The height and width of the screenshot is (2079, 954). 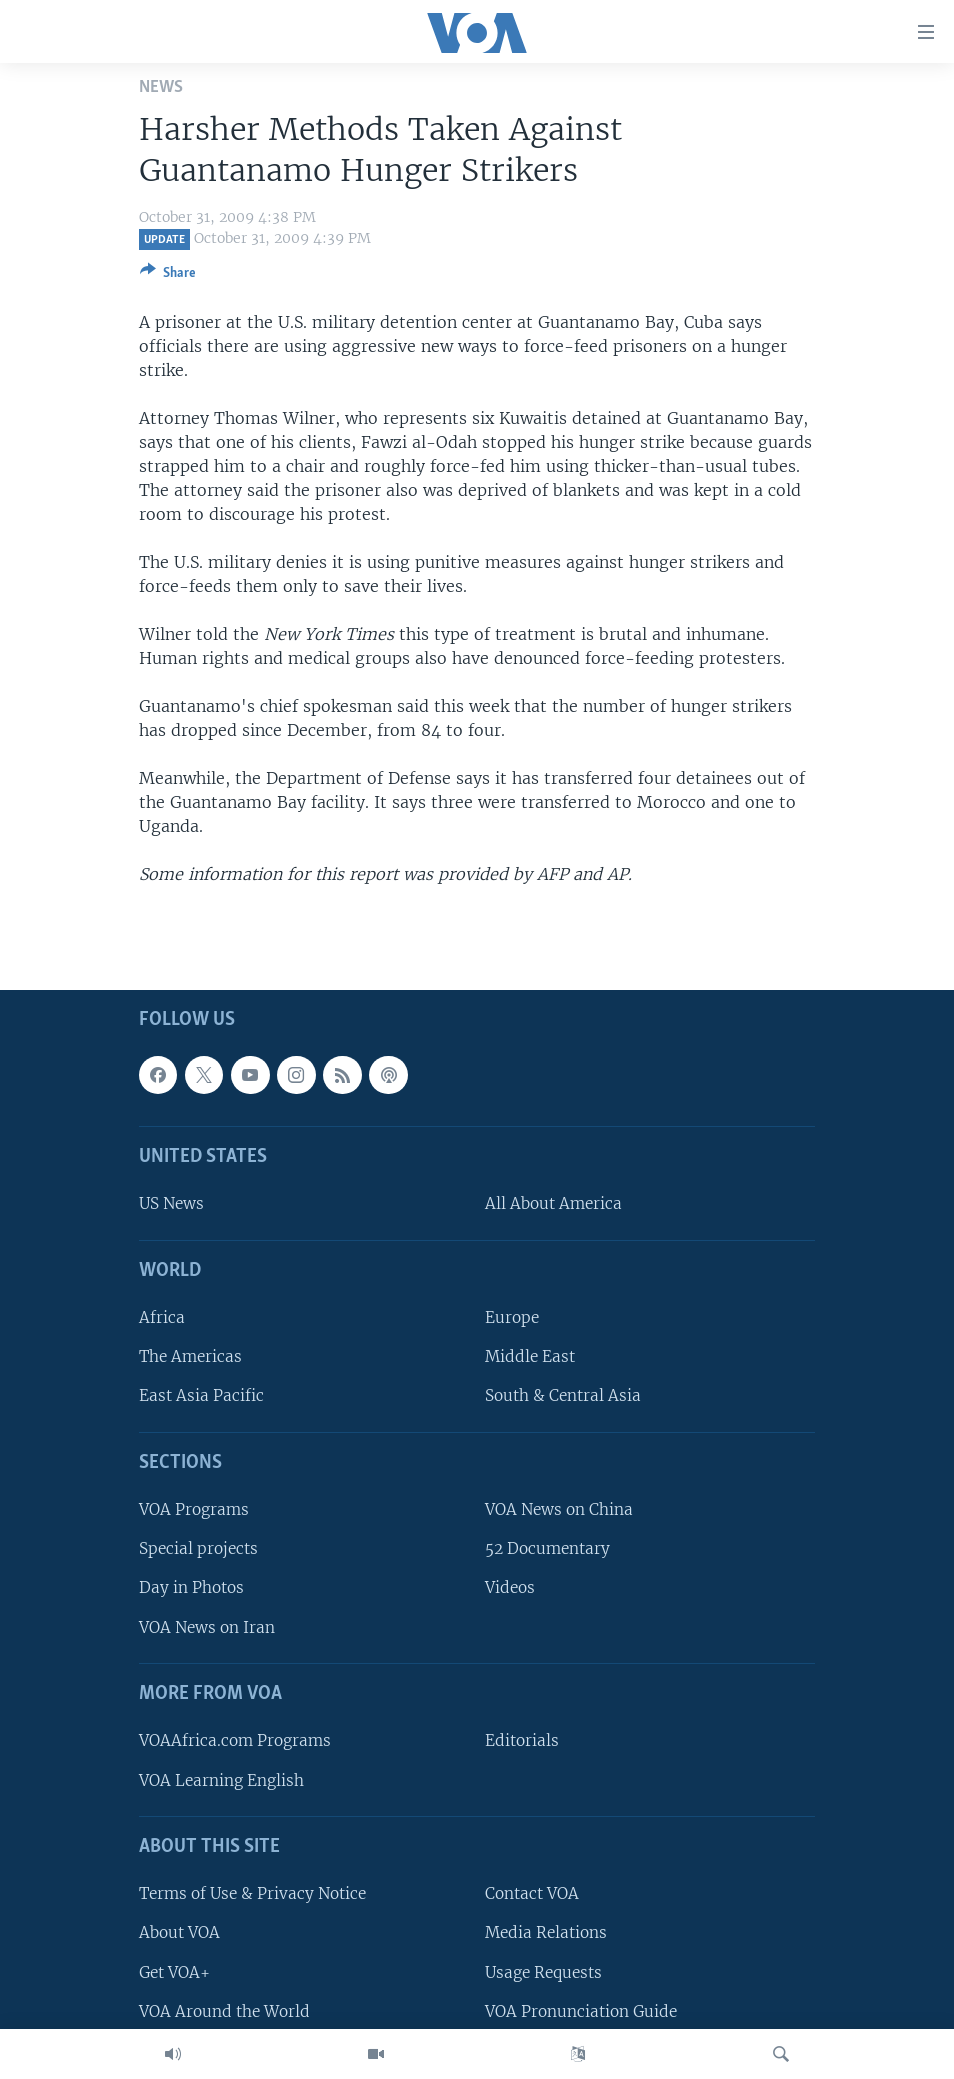 What do you see at coordinates (179, 1933) in the screenshot?
I see `About VOA` at bounding box center [179, 1933].